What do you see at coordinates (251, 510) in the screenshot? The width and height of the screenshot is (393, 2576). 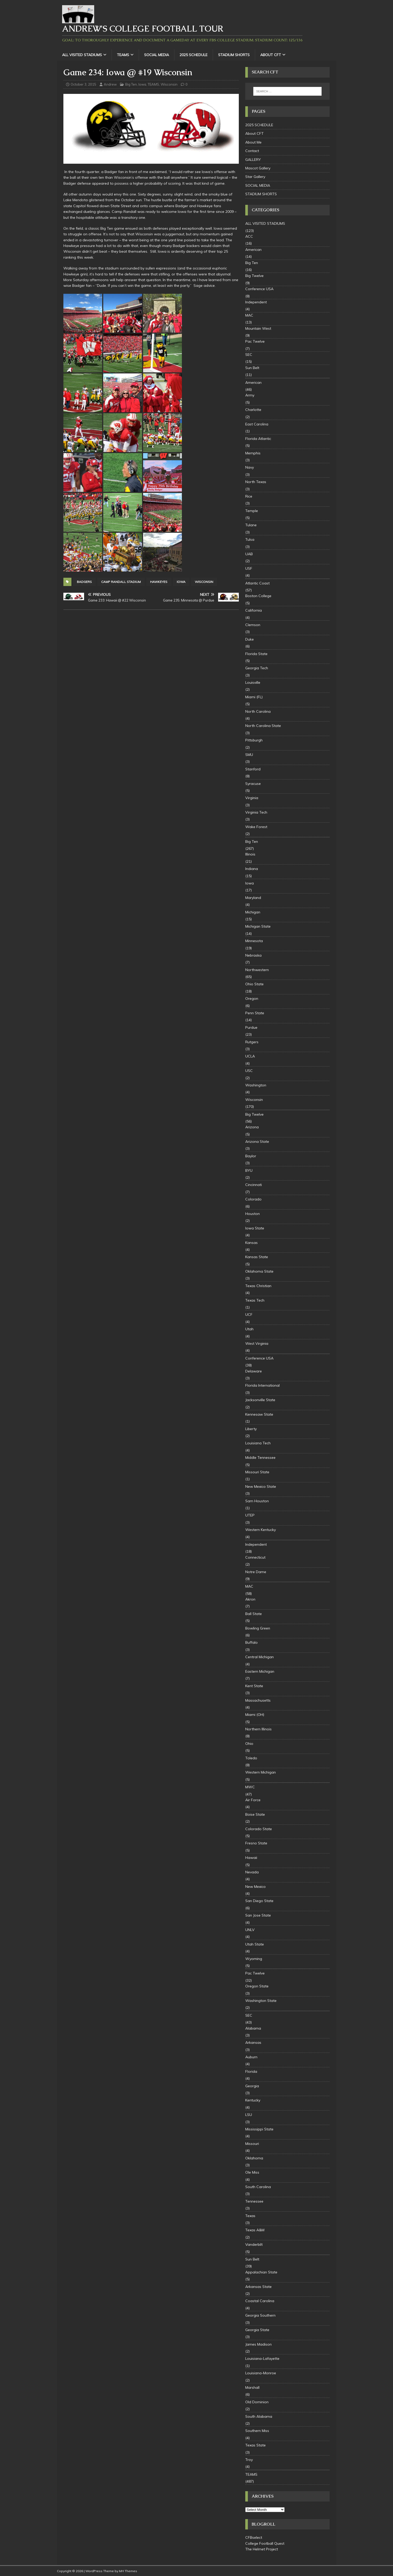 I see `Temple` at bounding box center [251, 510].